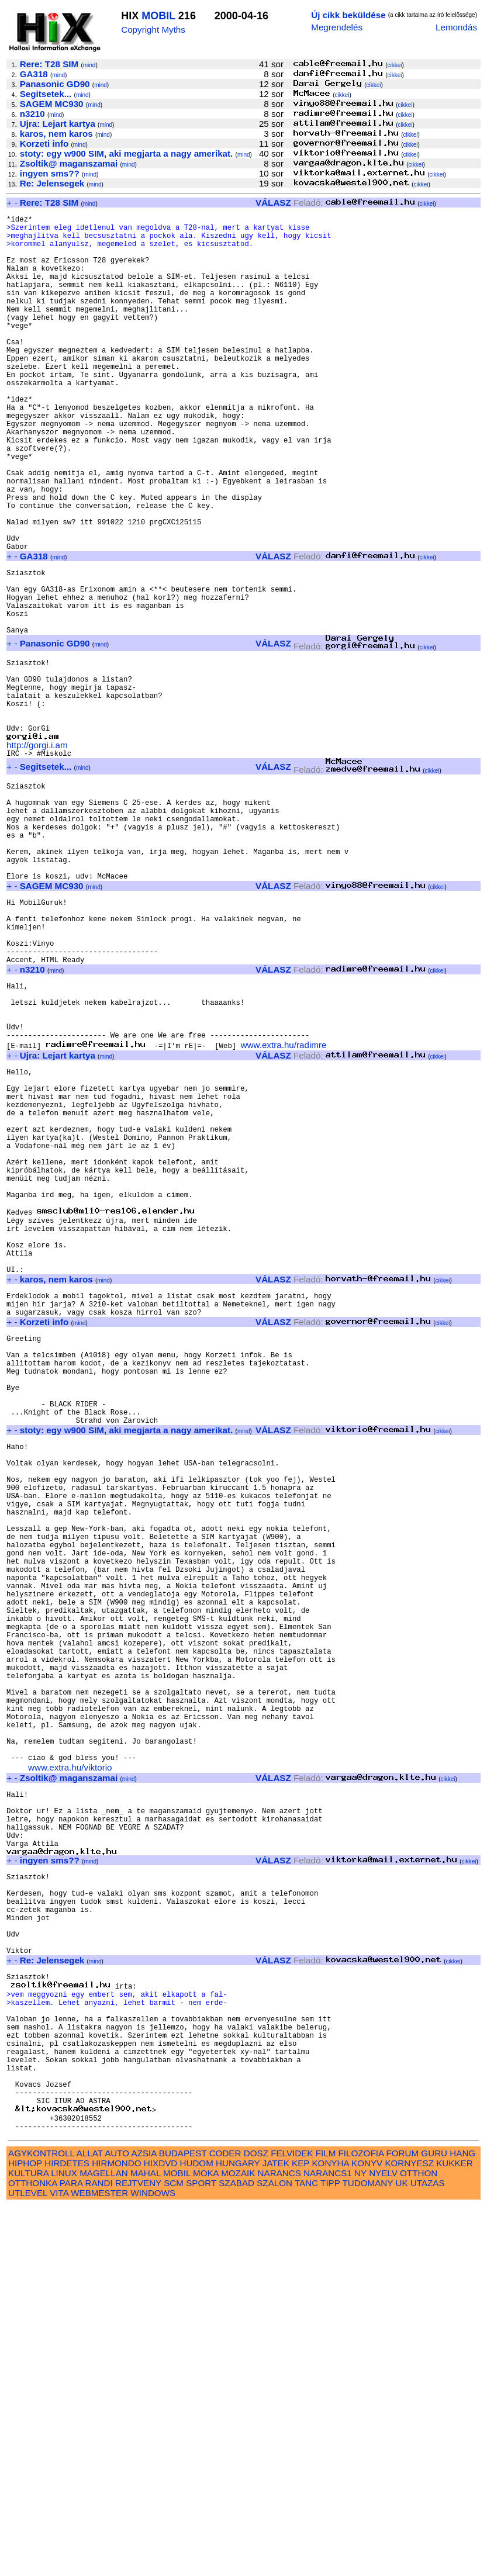 Image resolution: width=487 pixels, height=2576 pixels. Describe the element at coordinates (238, 2533) in the screenshot. I see `HUNGARY` at that location.